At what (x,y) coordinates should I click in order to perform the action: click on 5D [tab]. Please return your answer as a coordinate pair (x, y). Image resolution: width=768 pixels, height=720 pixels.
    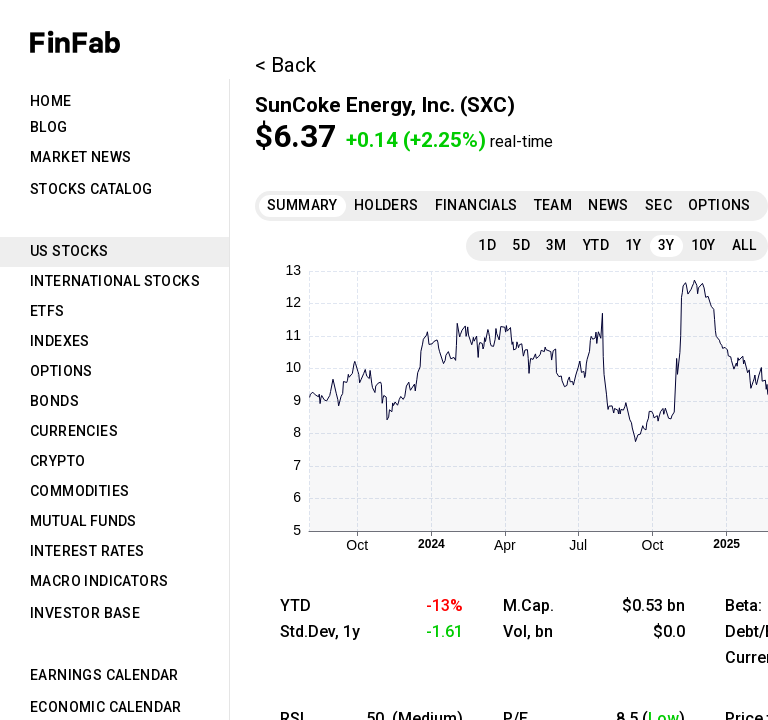
    Looking at the image, I should click on (521, 245).